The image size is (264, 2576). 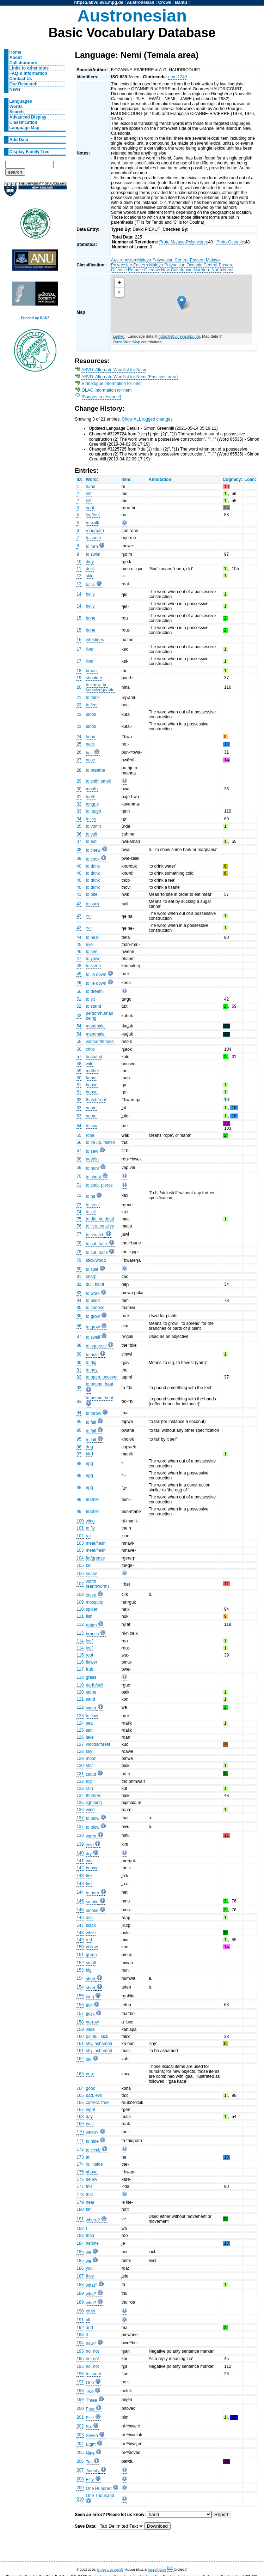 I want to click on 114, so click(x=80, y=1641).